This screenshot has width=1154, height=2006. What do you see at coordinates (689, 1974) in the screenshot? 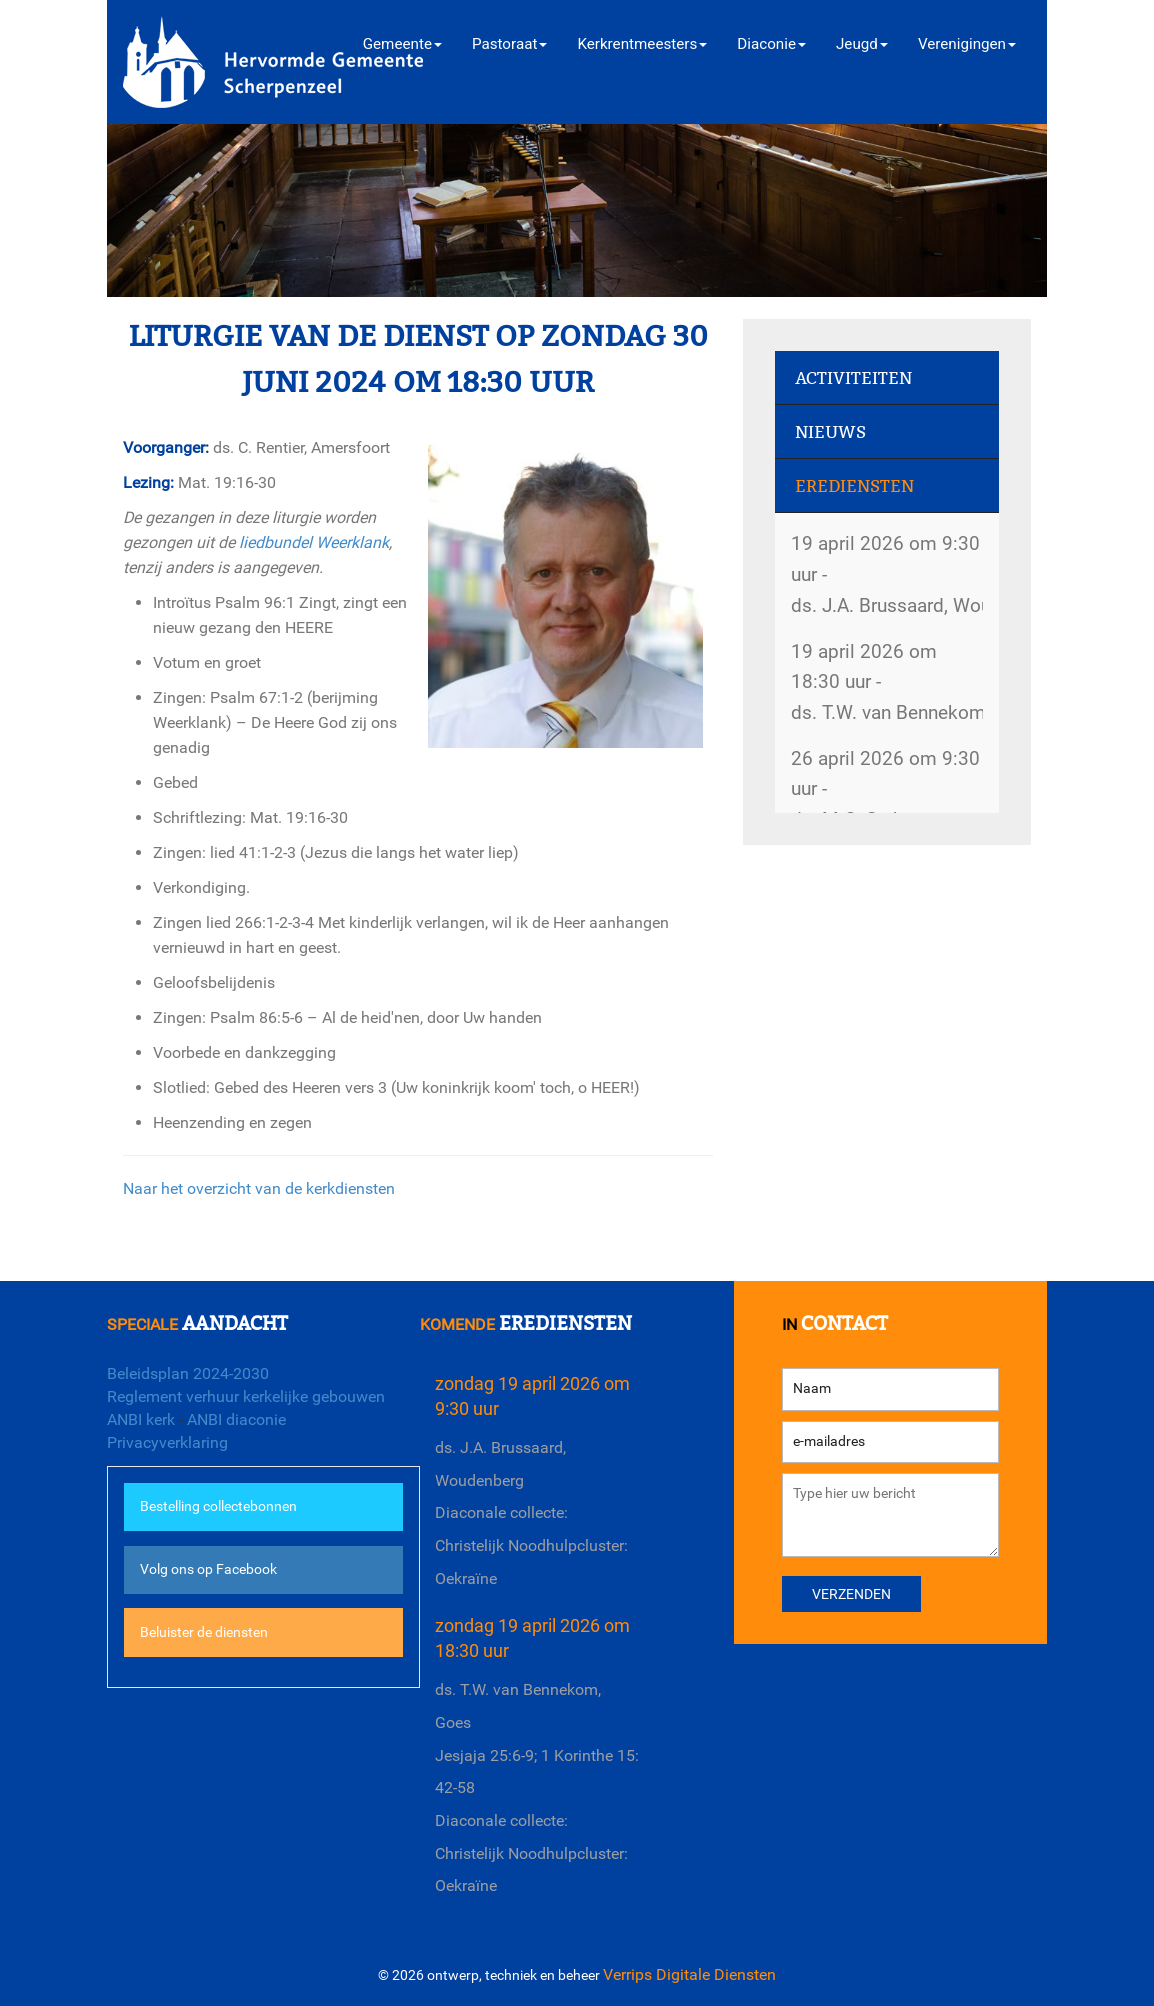
I see `Verrips Digitale Diensten` at bounding box center [689, 1974].